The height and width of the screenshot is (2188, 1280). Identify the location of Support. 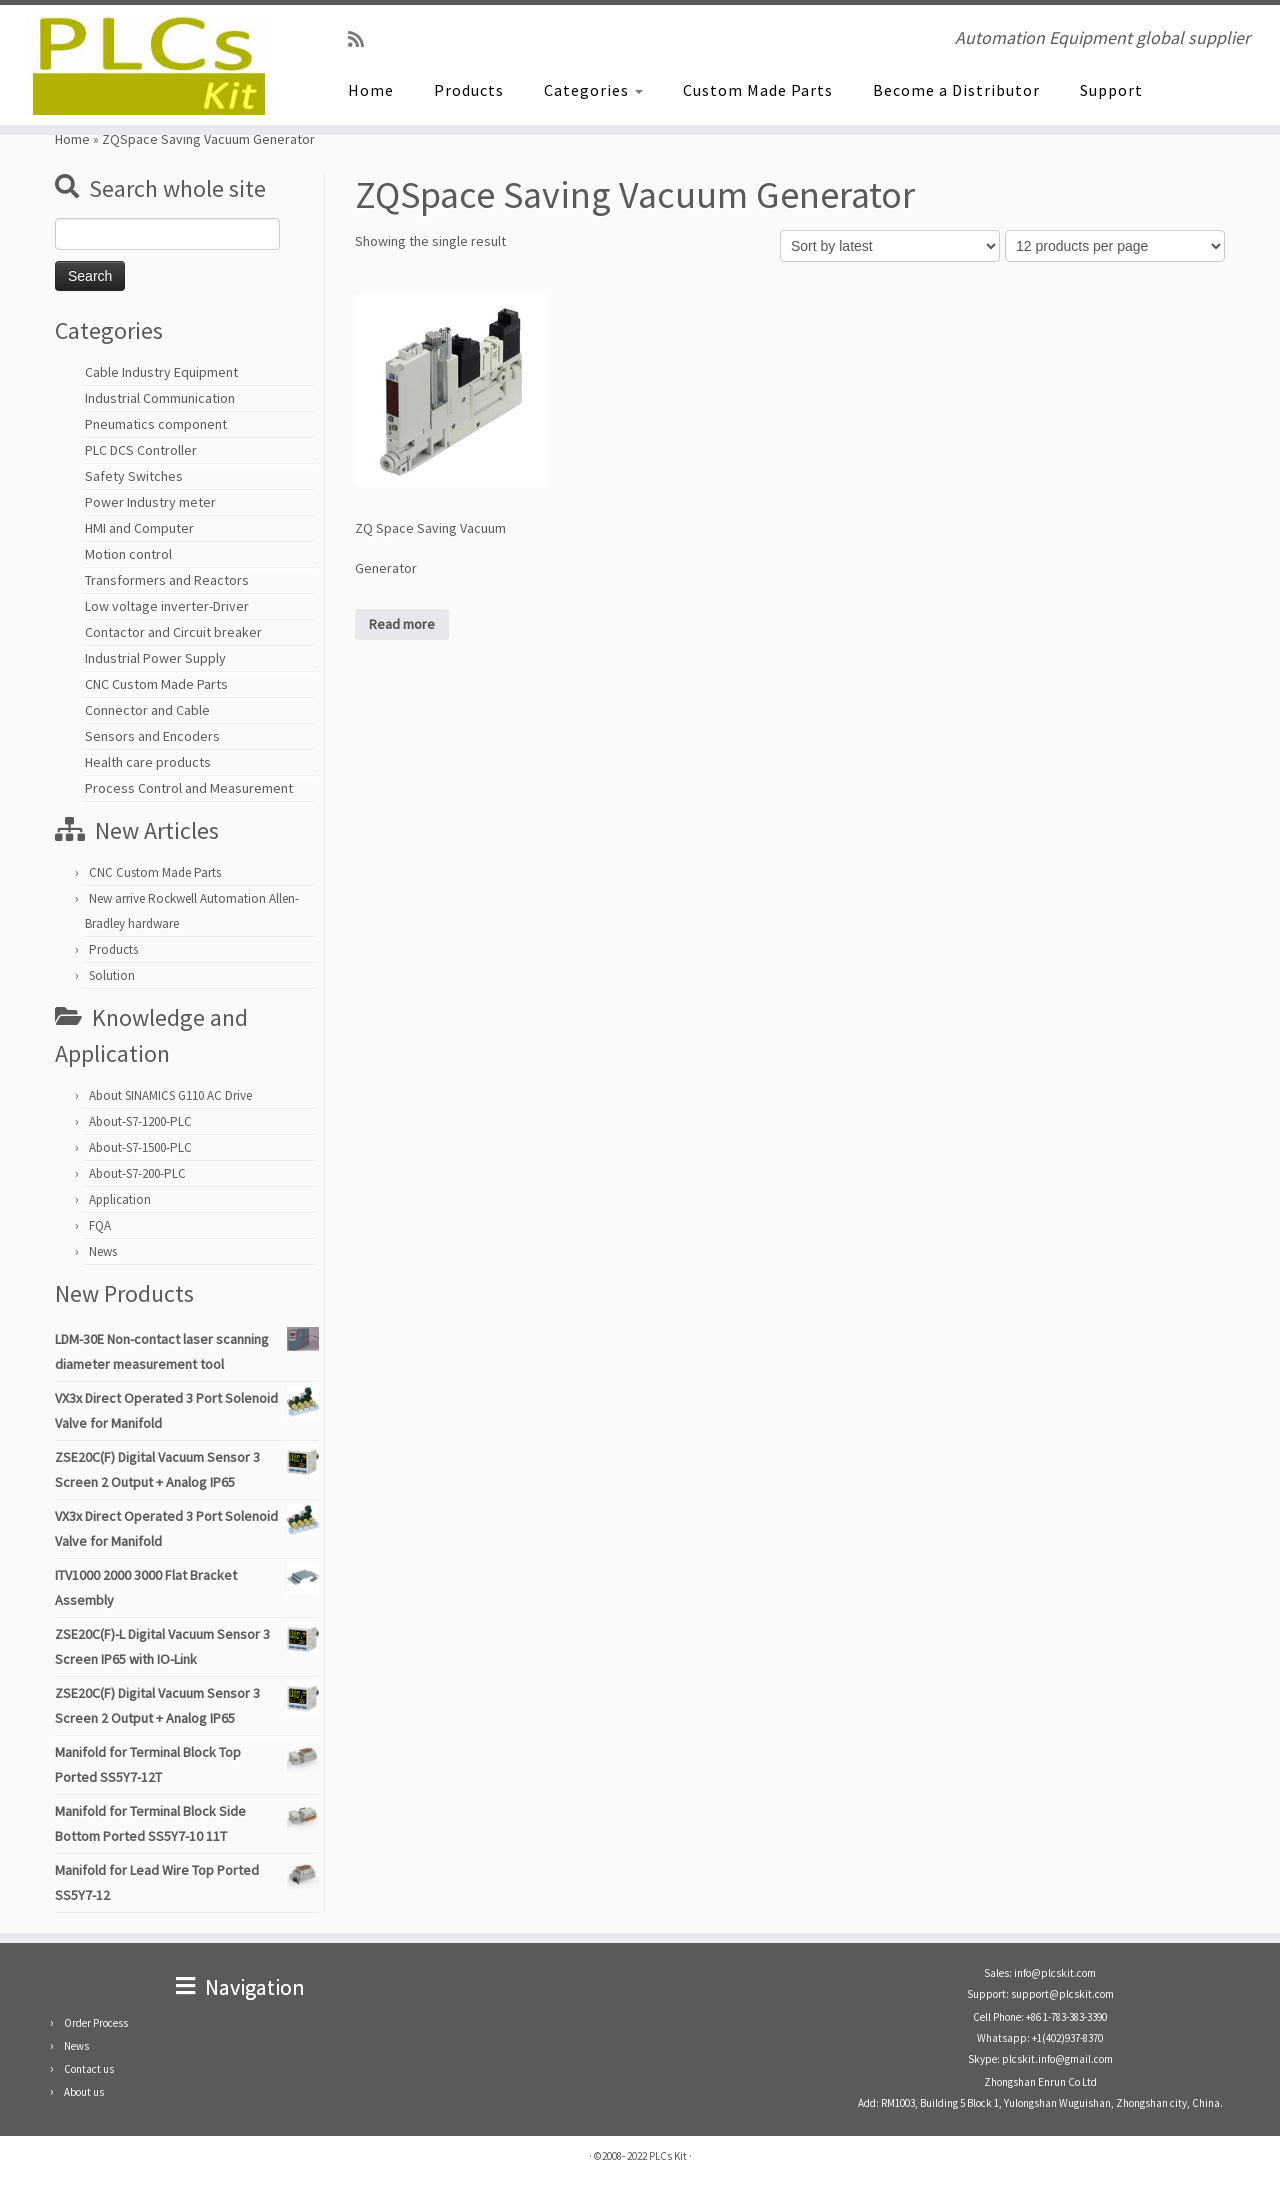
(1111, 90).